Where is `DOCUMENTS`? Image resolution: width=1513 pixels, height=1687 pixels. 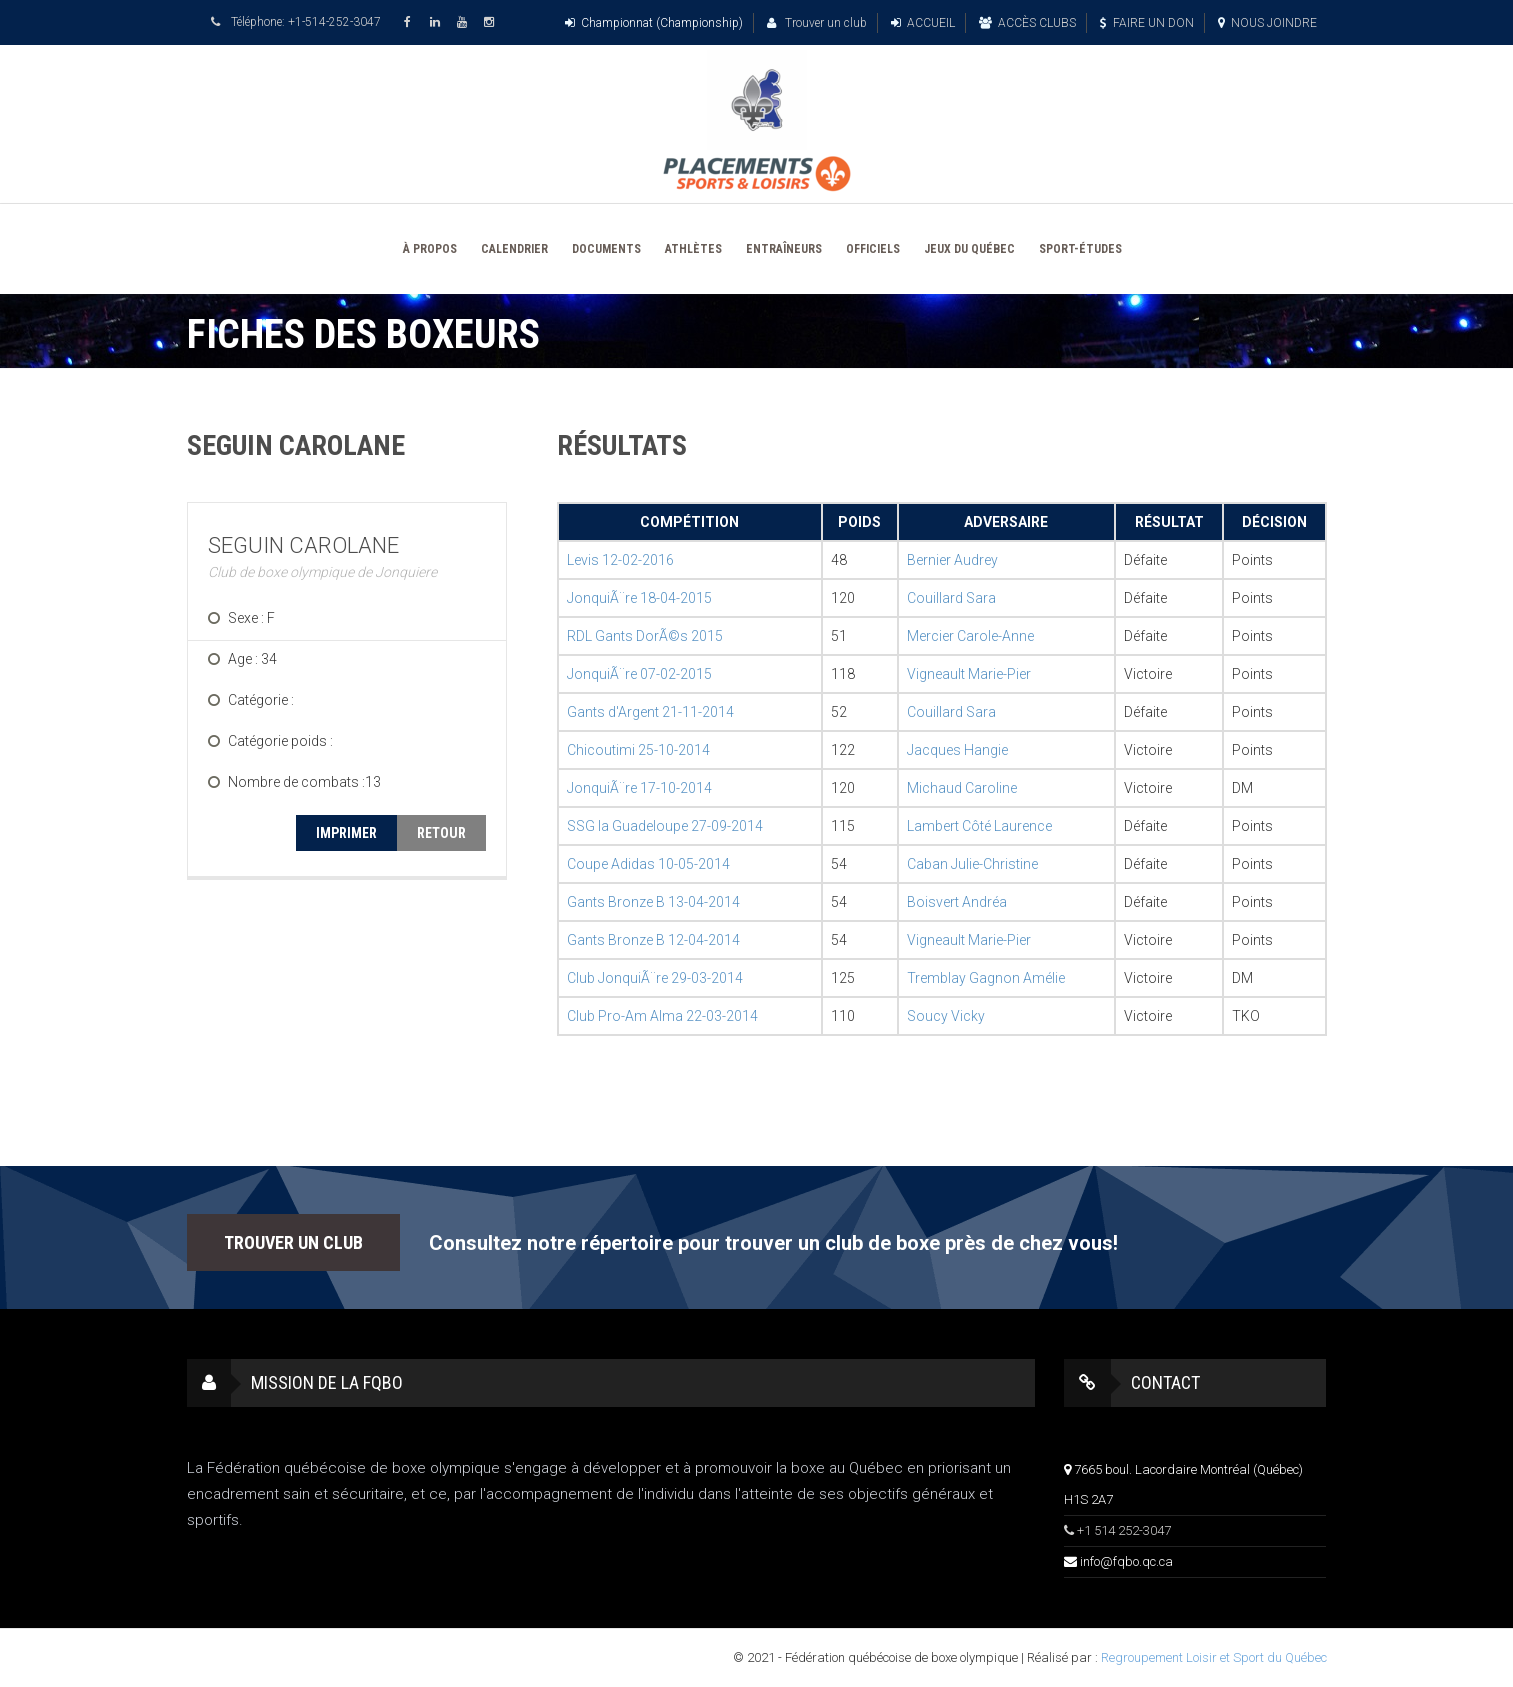
DOCUMENTS is located at coordinates (606, 249).